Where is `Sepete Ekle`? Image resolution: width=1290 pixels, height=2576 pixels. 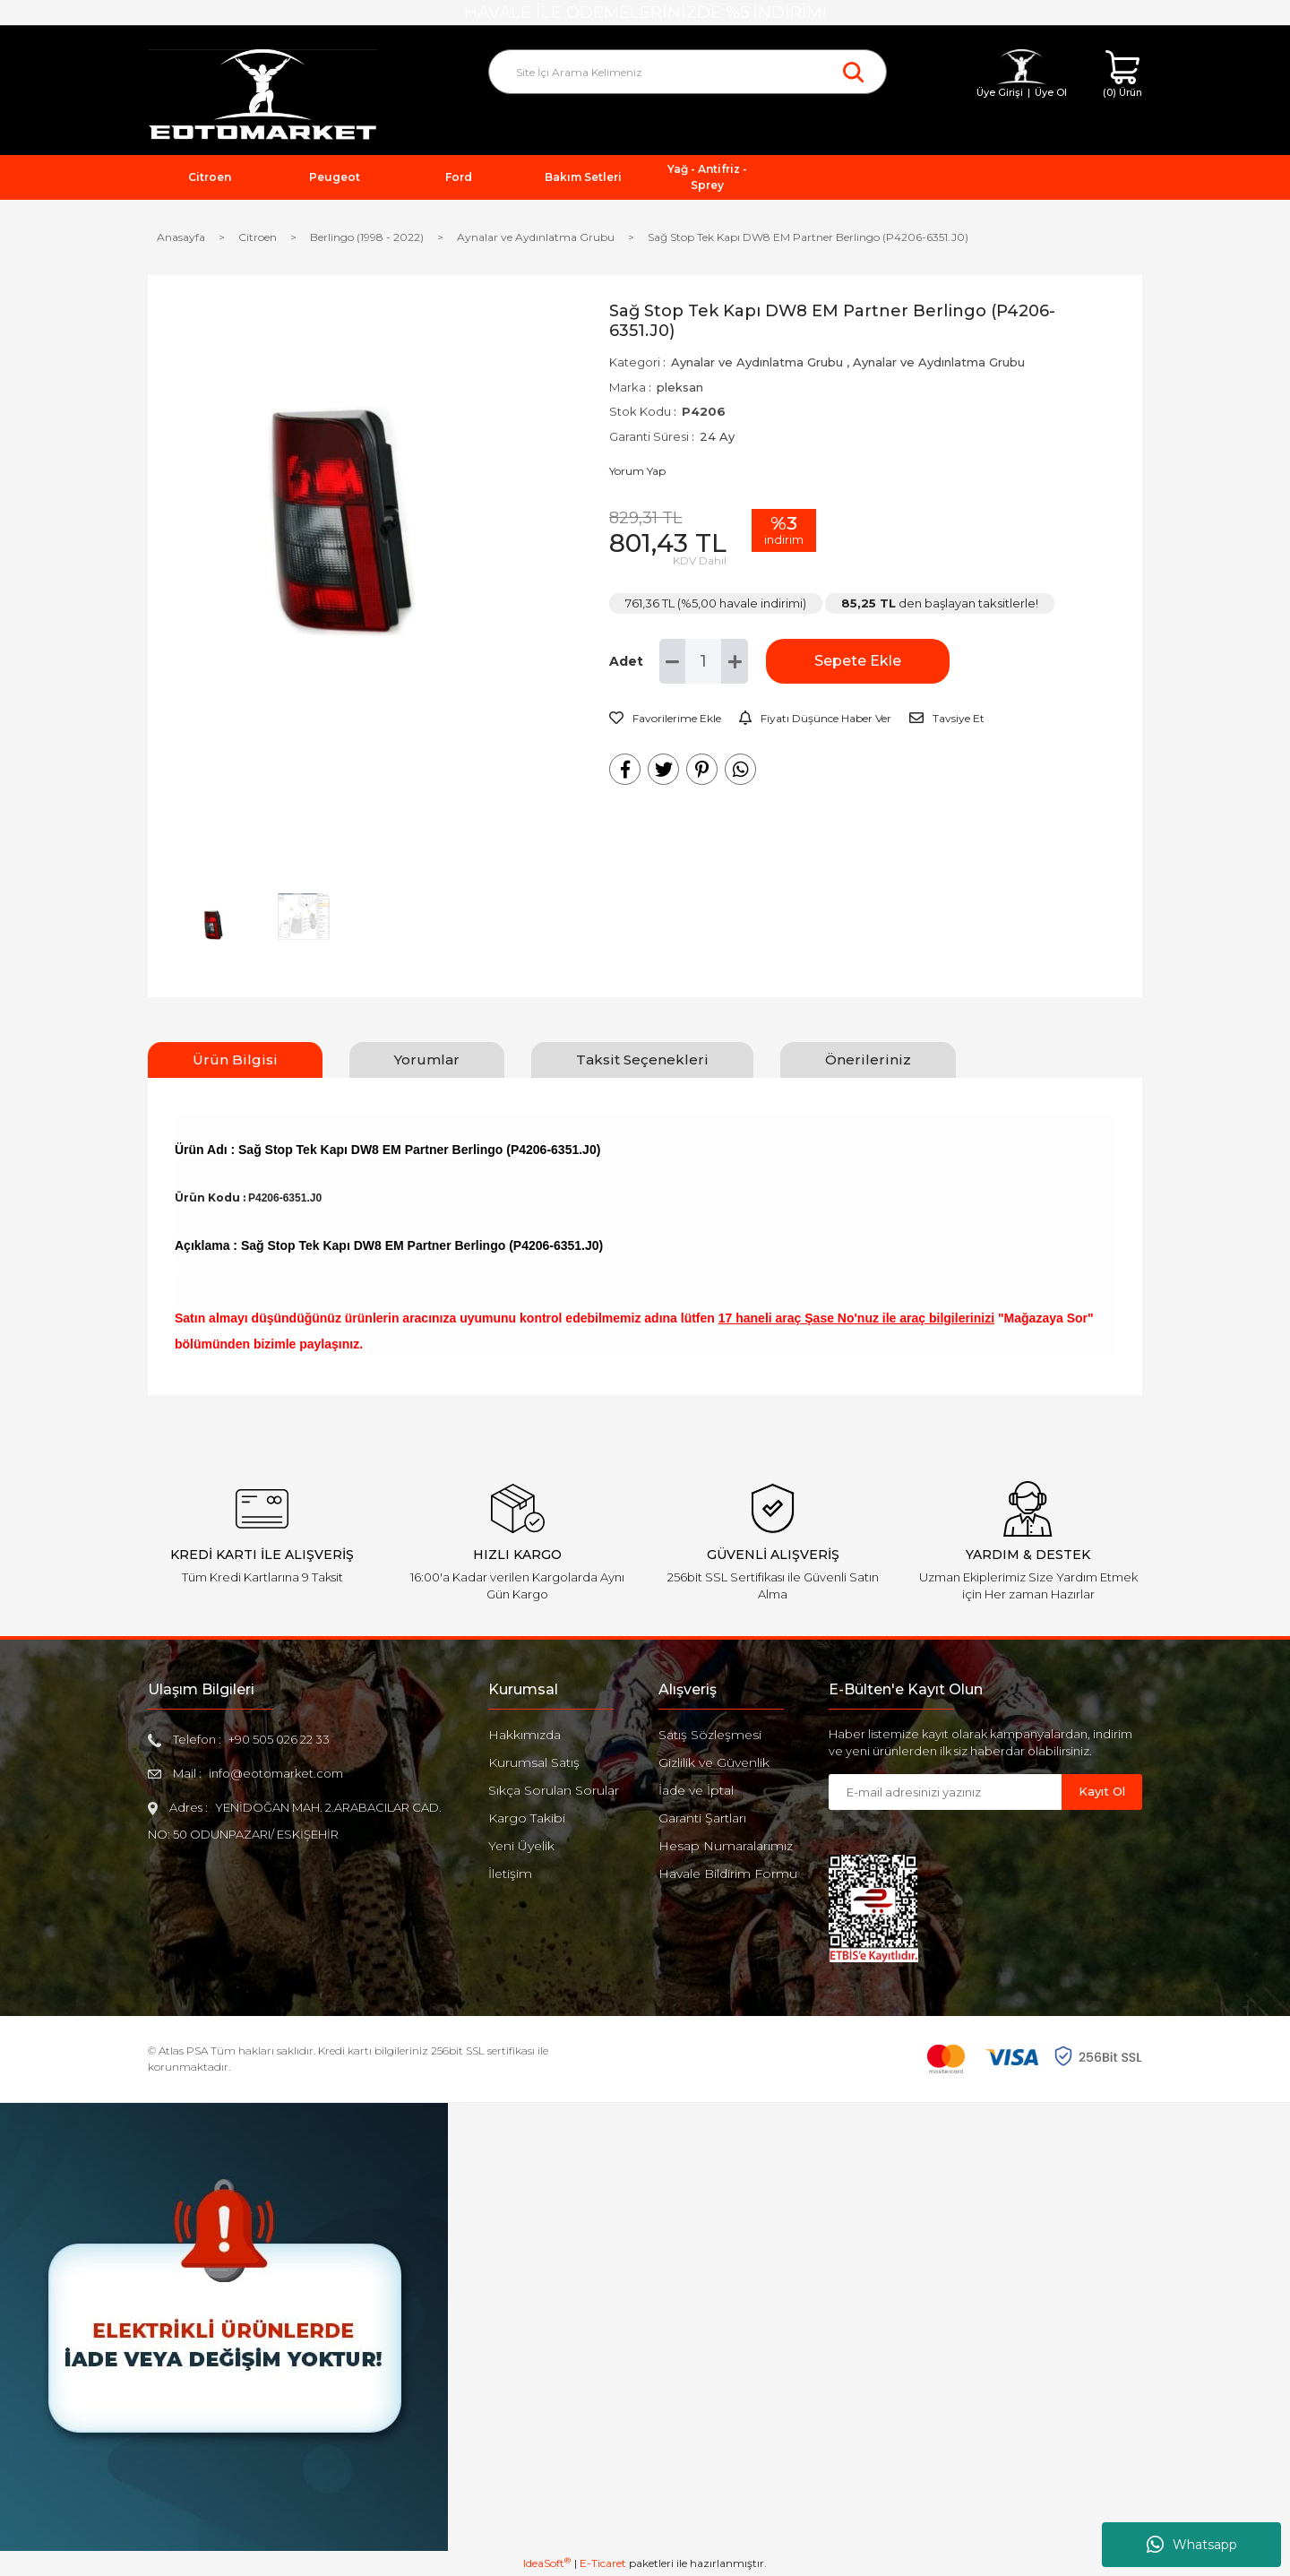 Sepete Ekle is located at coordinates (856, 660).